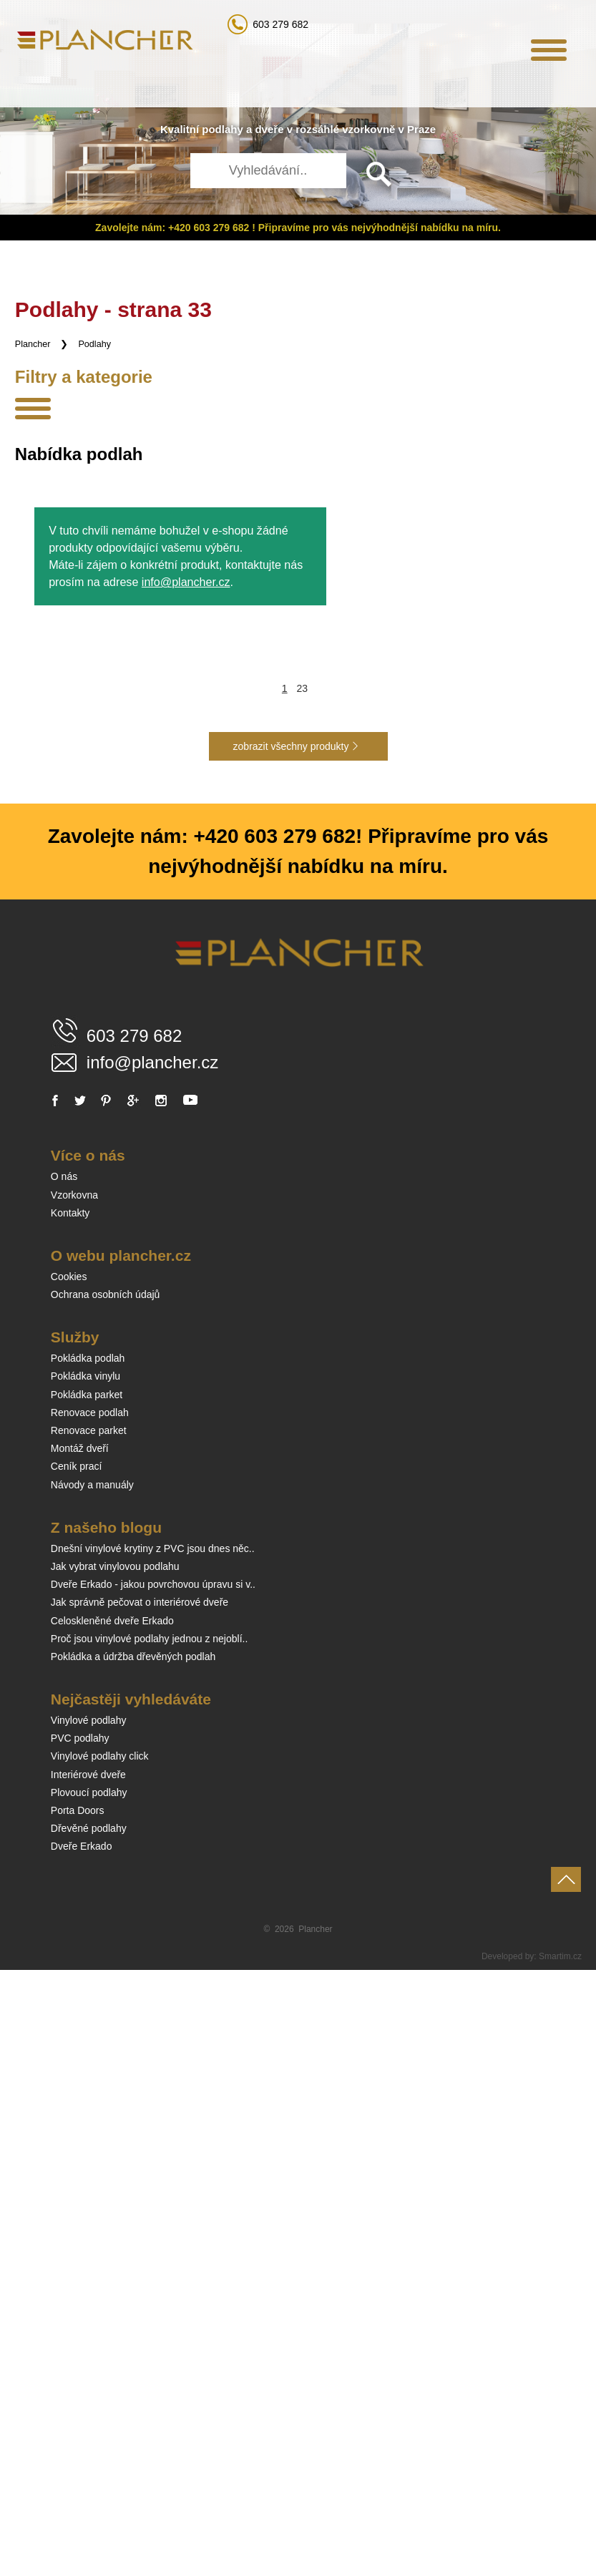 The width and height of the screenshot is (596, 2576). What do you see at coordinates (77, 2416) in the screenshot?
I see `Porta Doors` at bounding box center [77, 2416].